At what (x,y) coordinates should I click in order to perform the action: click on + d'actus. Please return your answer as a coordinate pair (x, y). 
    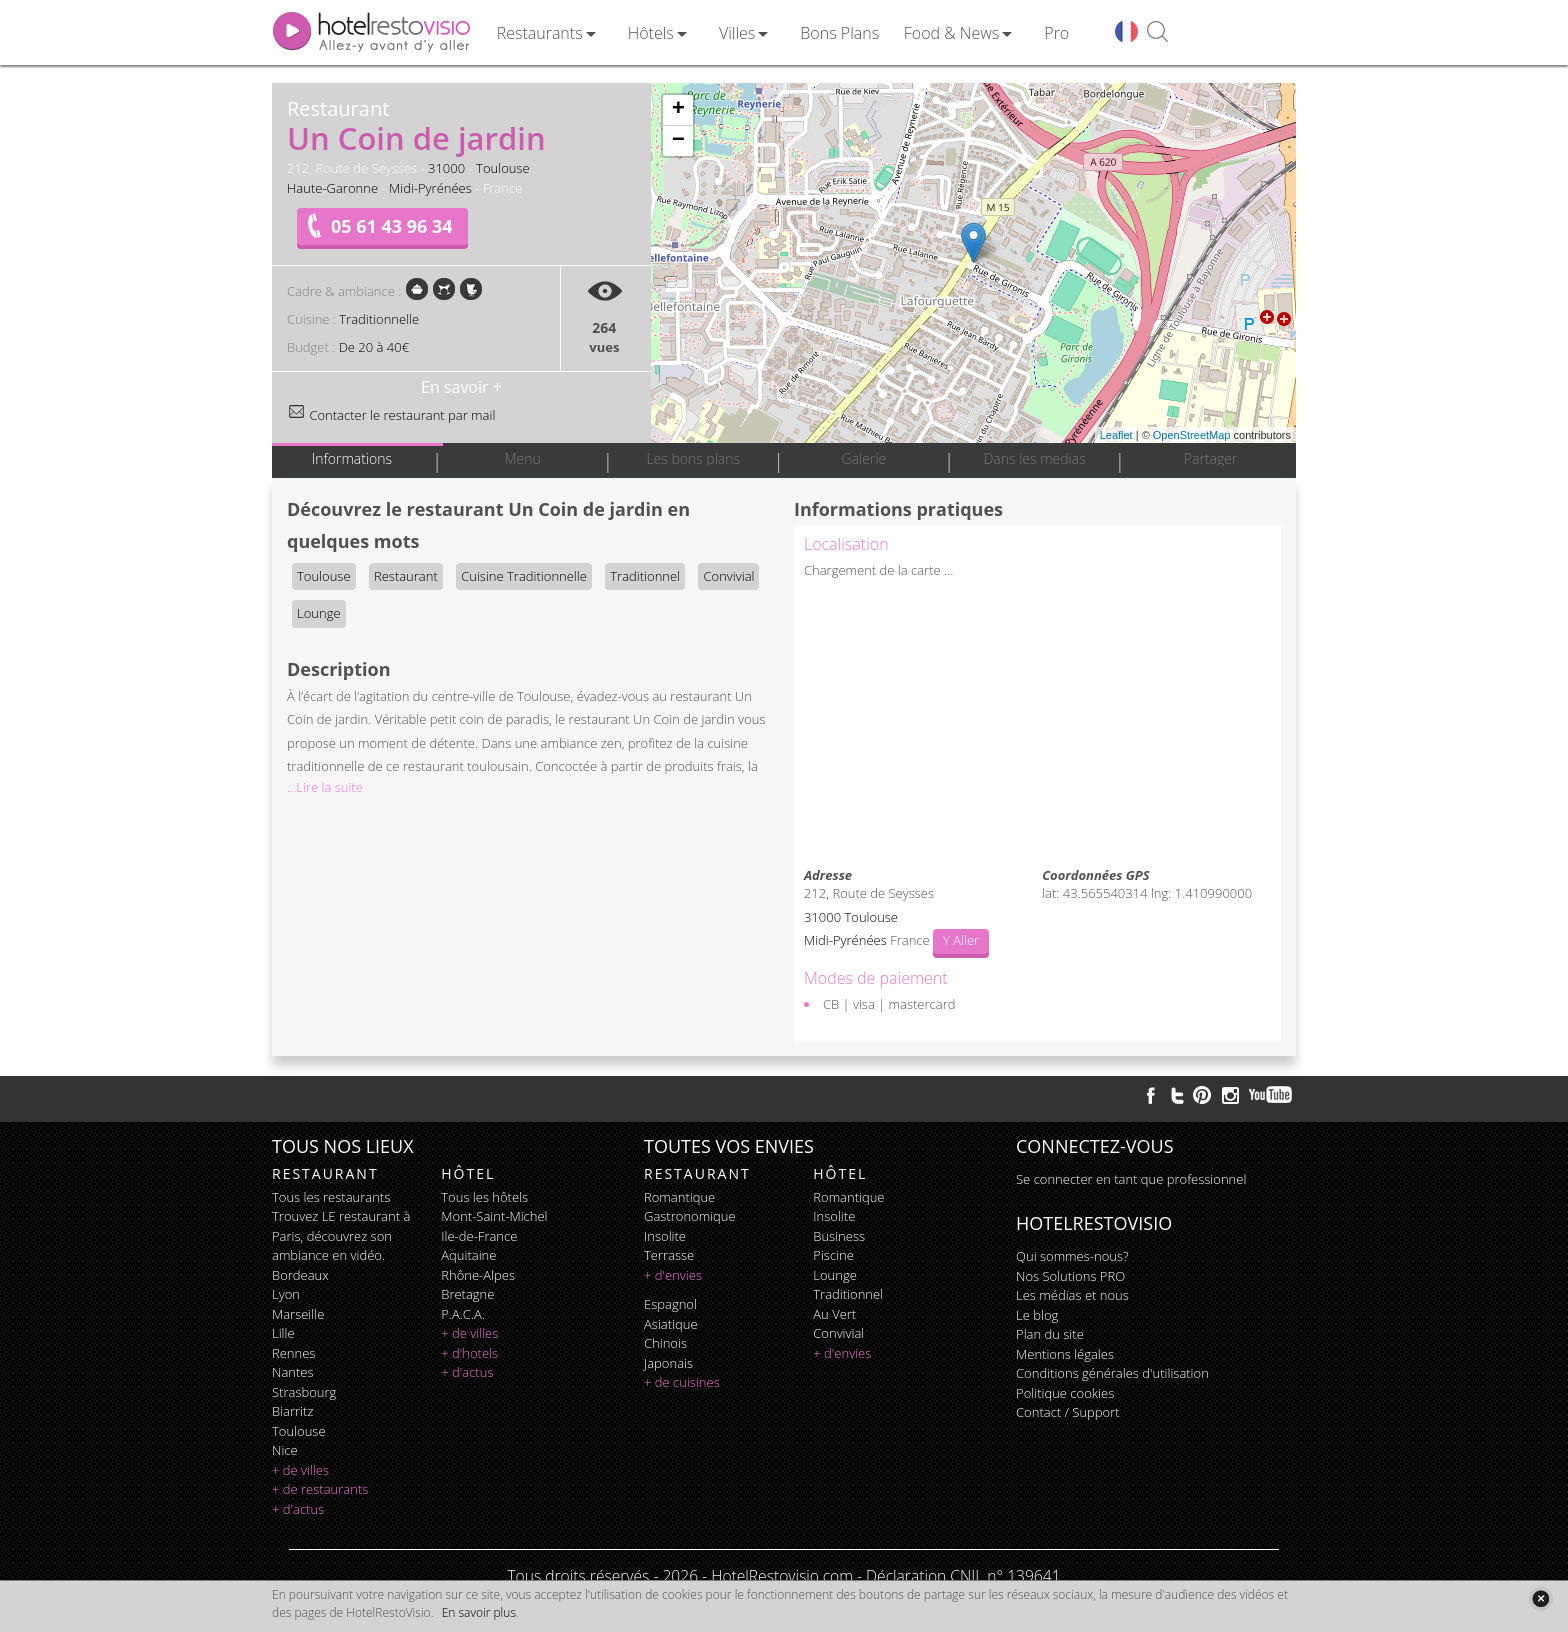
    Looking at the image, I should click on (298, 1509).